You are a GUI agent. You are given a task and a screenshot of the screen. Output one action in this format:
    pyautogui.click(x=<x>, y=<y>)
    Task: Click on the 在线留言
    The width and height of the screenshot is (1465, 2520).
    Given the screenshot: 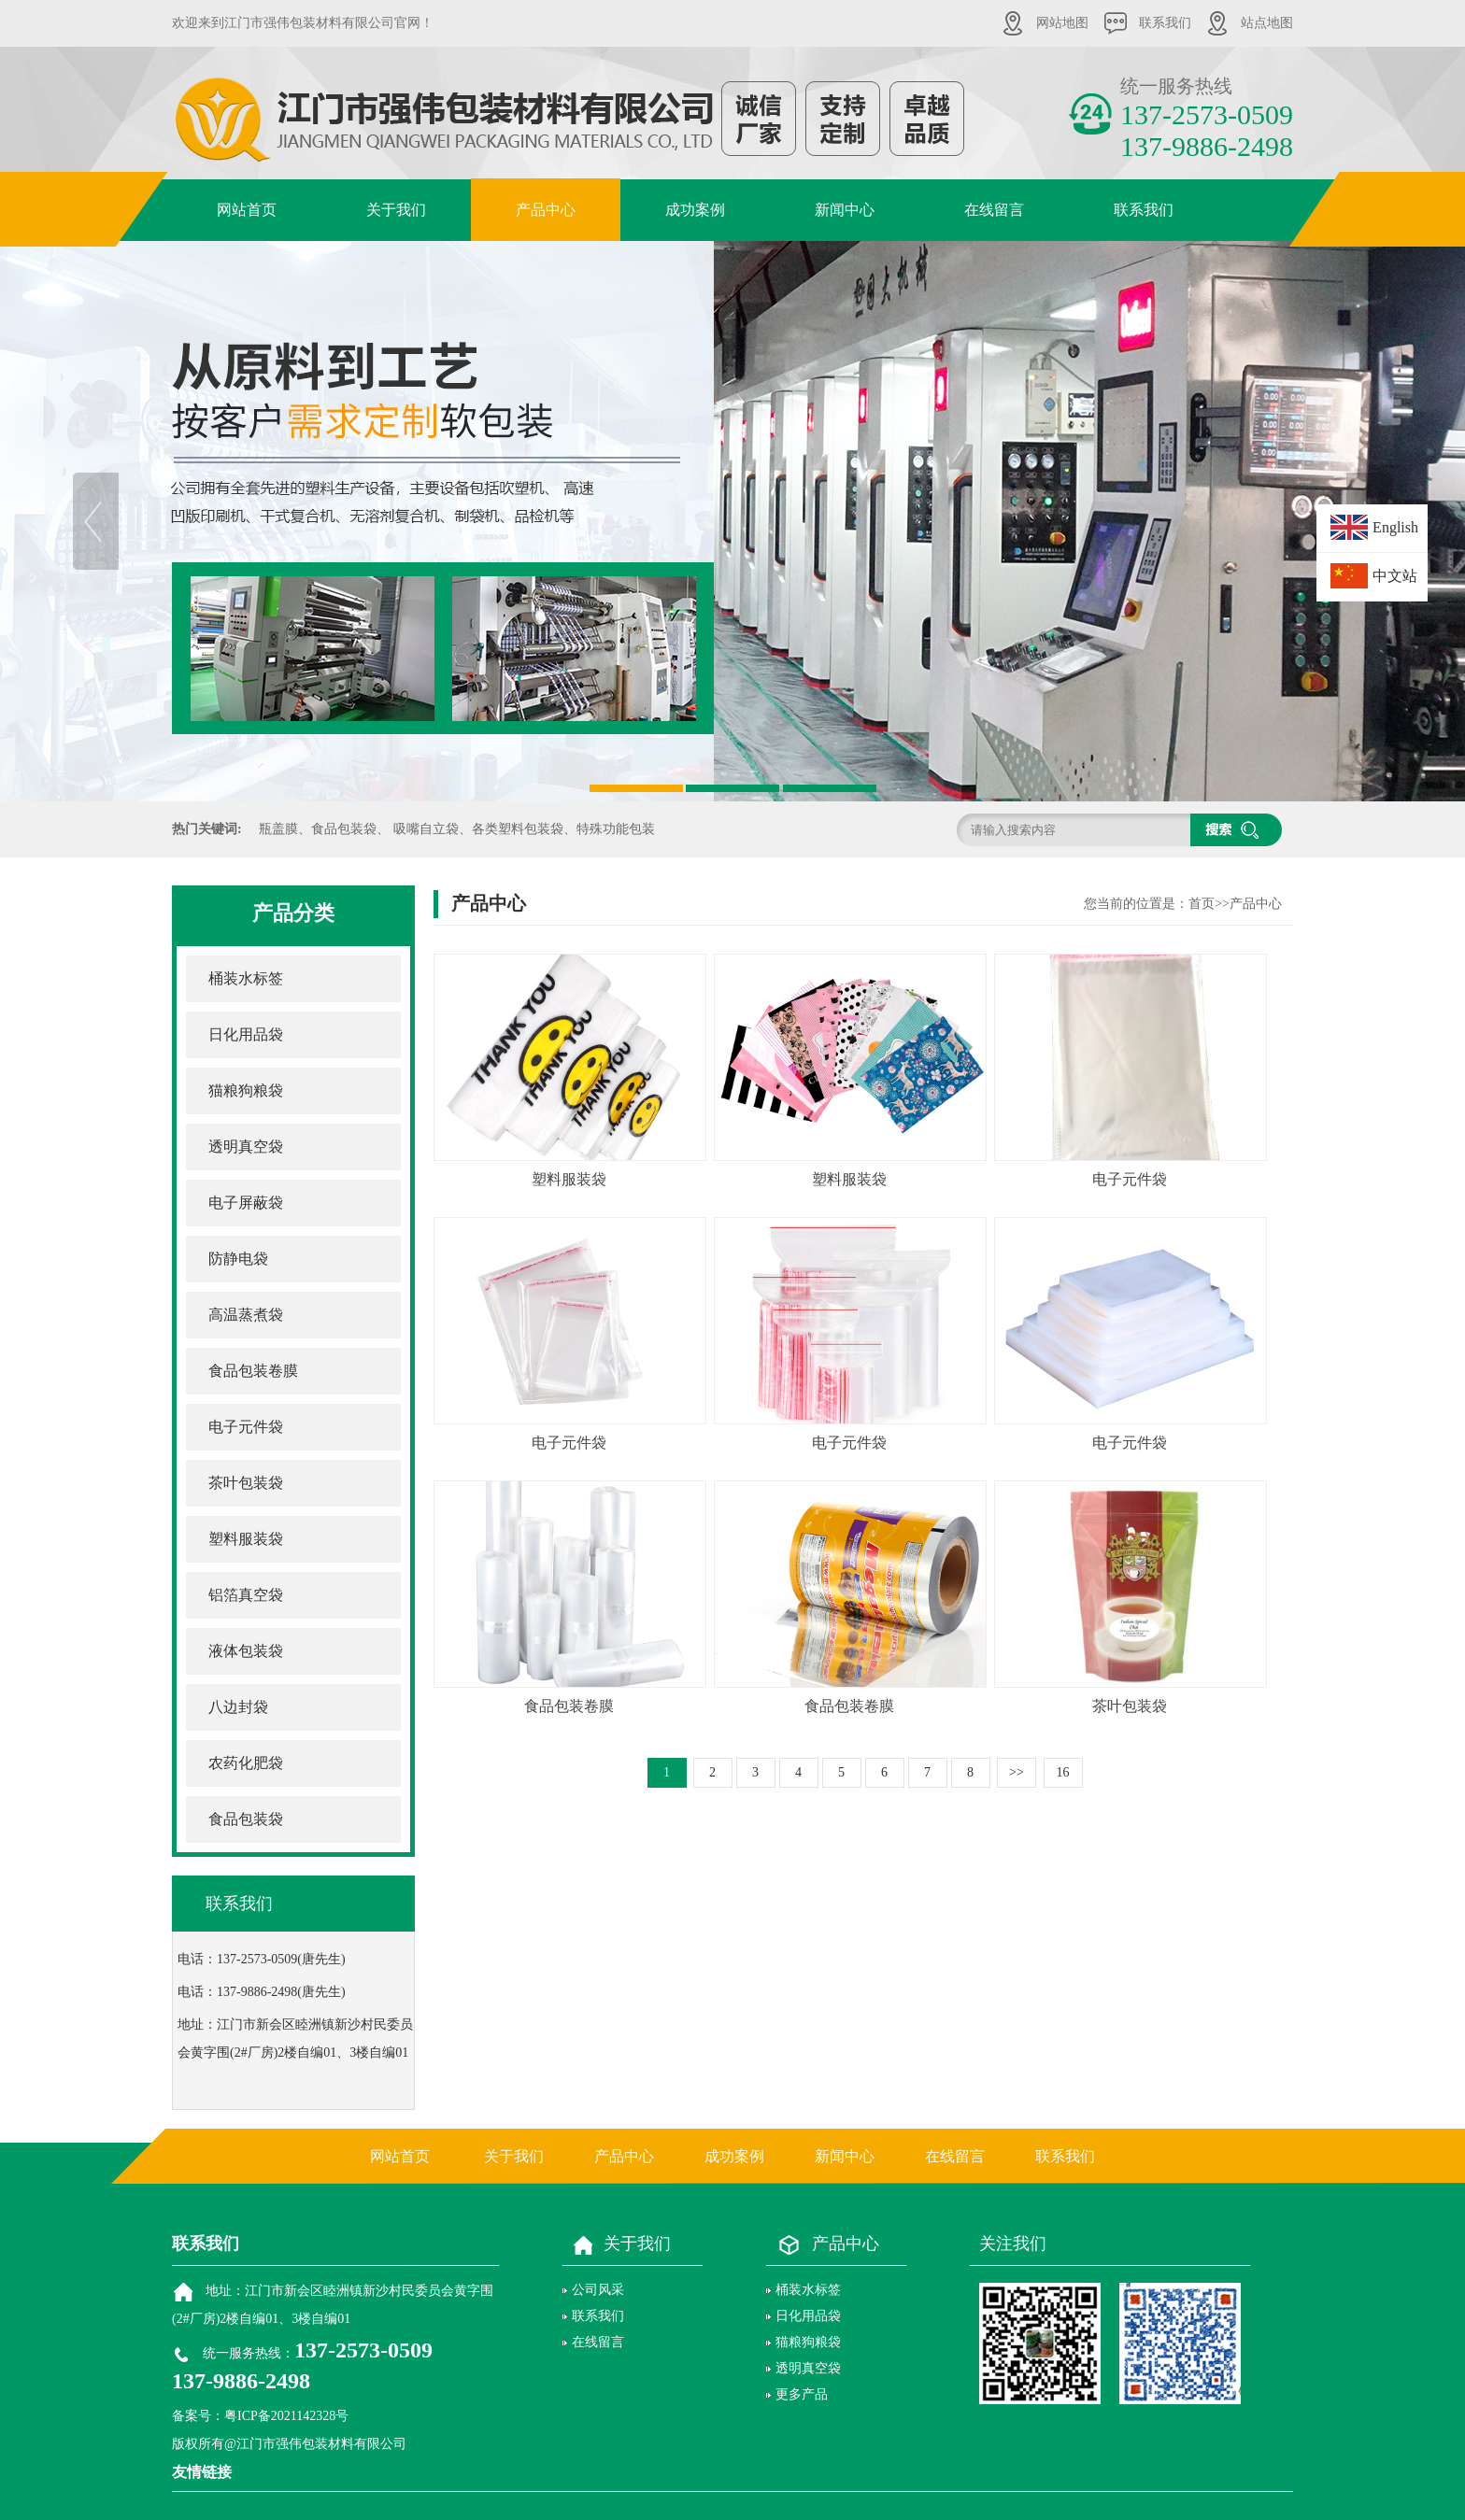 What is the action you would take?
    pyautogui.click(x=994, y=210)
    